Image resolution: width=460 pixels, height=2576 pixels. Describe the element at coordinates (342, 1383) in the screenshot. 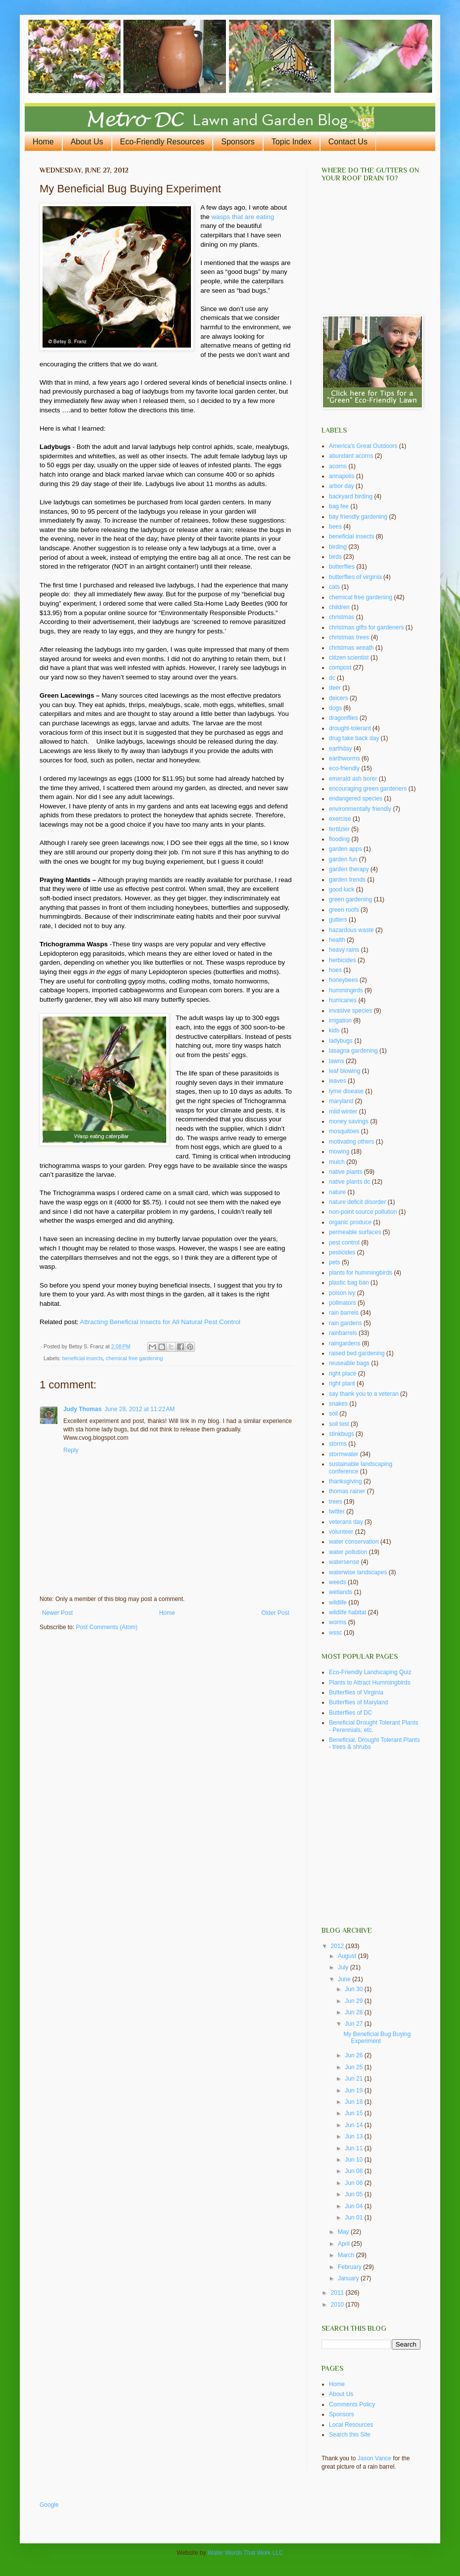

I see `right plant` at that location.